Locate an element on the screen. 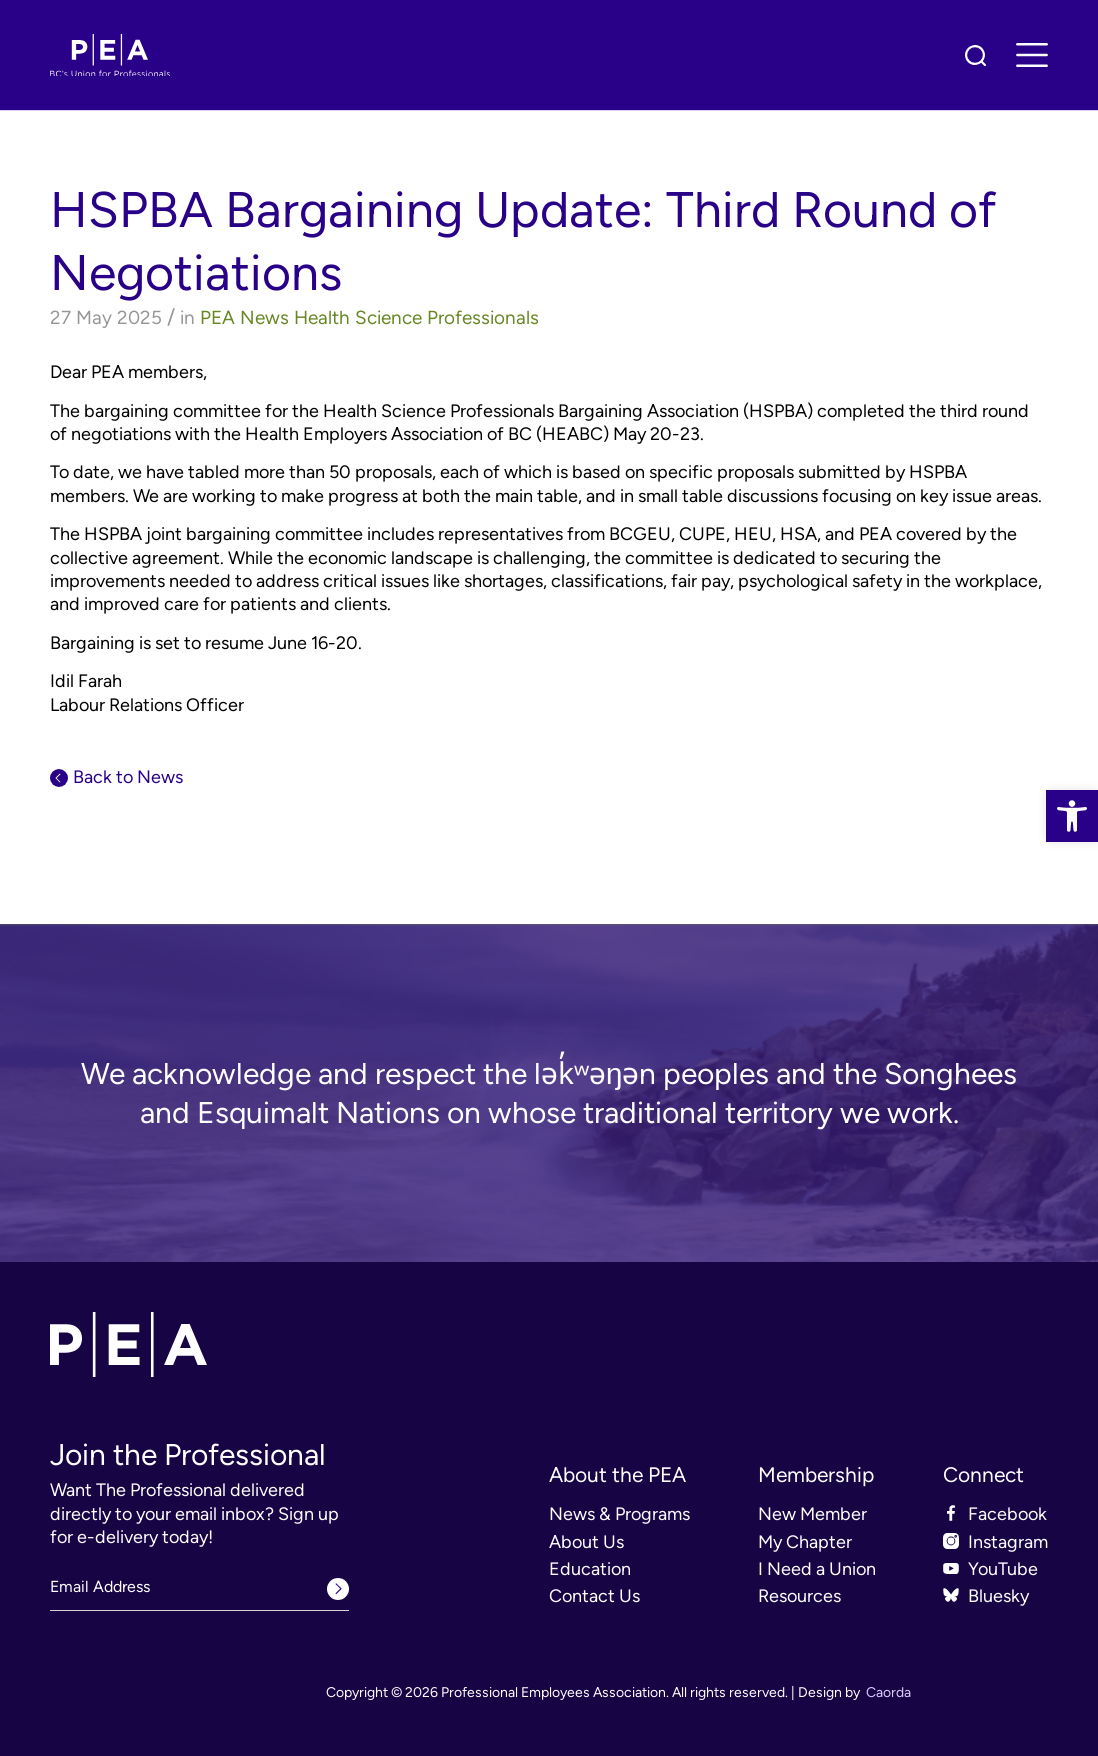 The height and width of the screenshot is (1756, 1098). Back to News [link] is located at coordinates (128, 777).